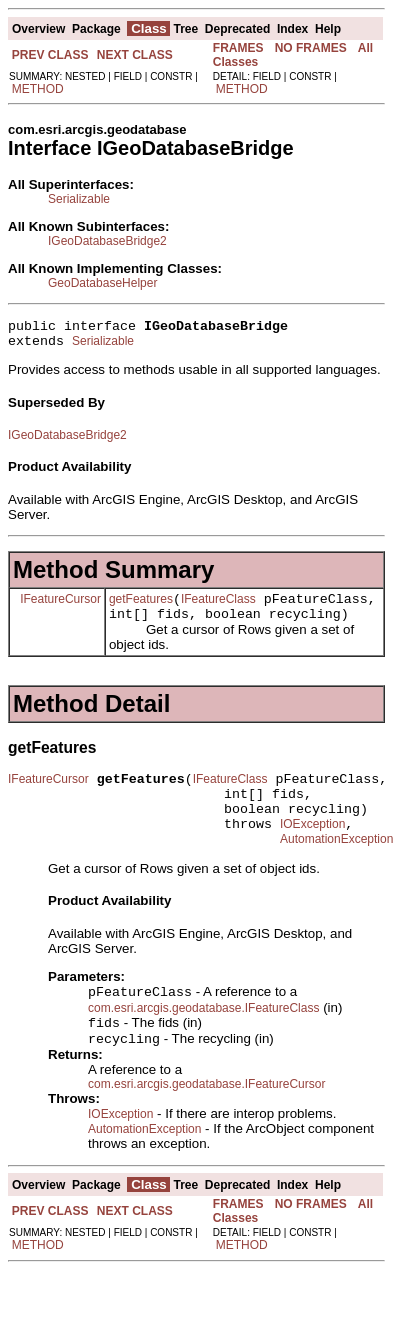 This screenshot has height=1318, width=393. What do you see at coordinates (102, 283) in the screenshot?
I see `GeoDatabaseHelper` at bounding box center [102, 283].